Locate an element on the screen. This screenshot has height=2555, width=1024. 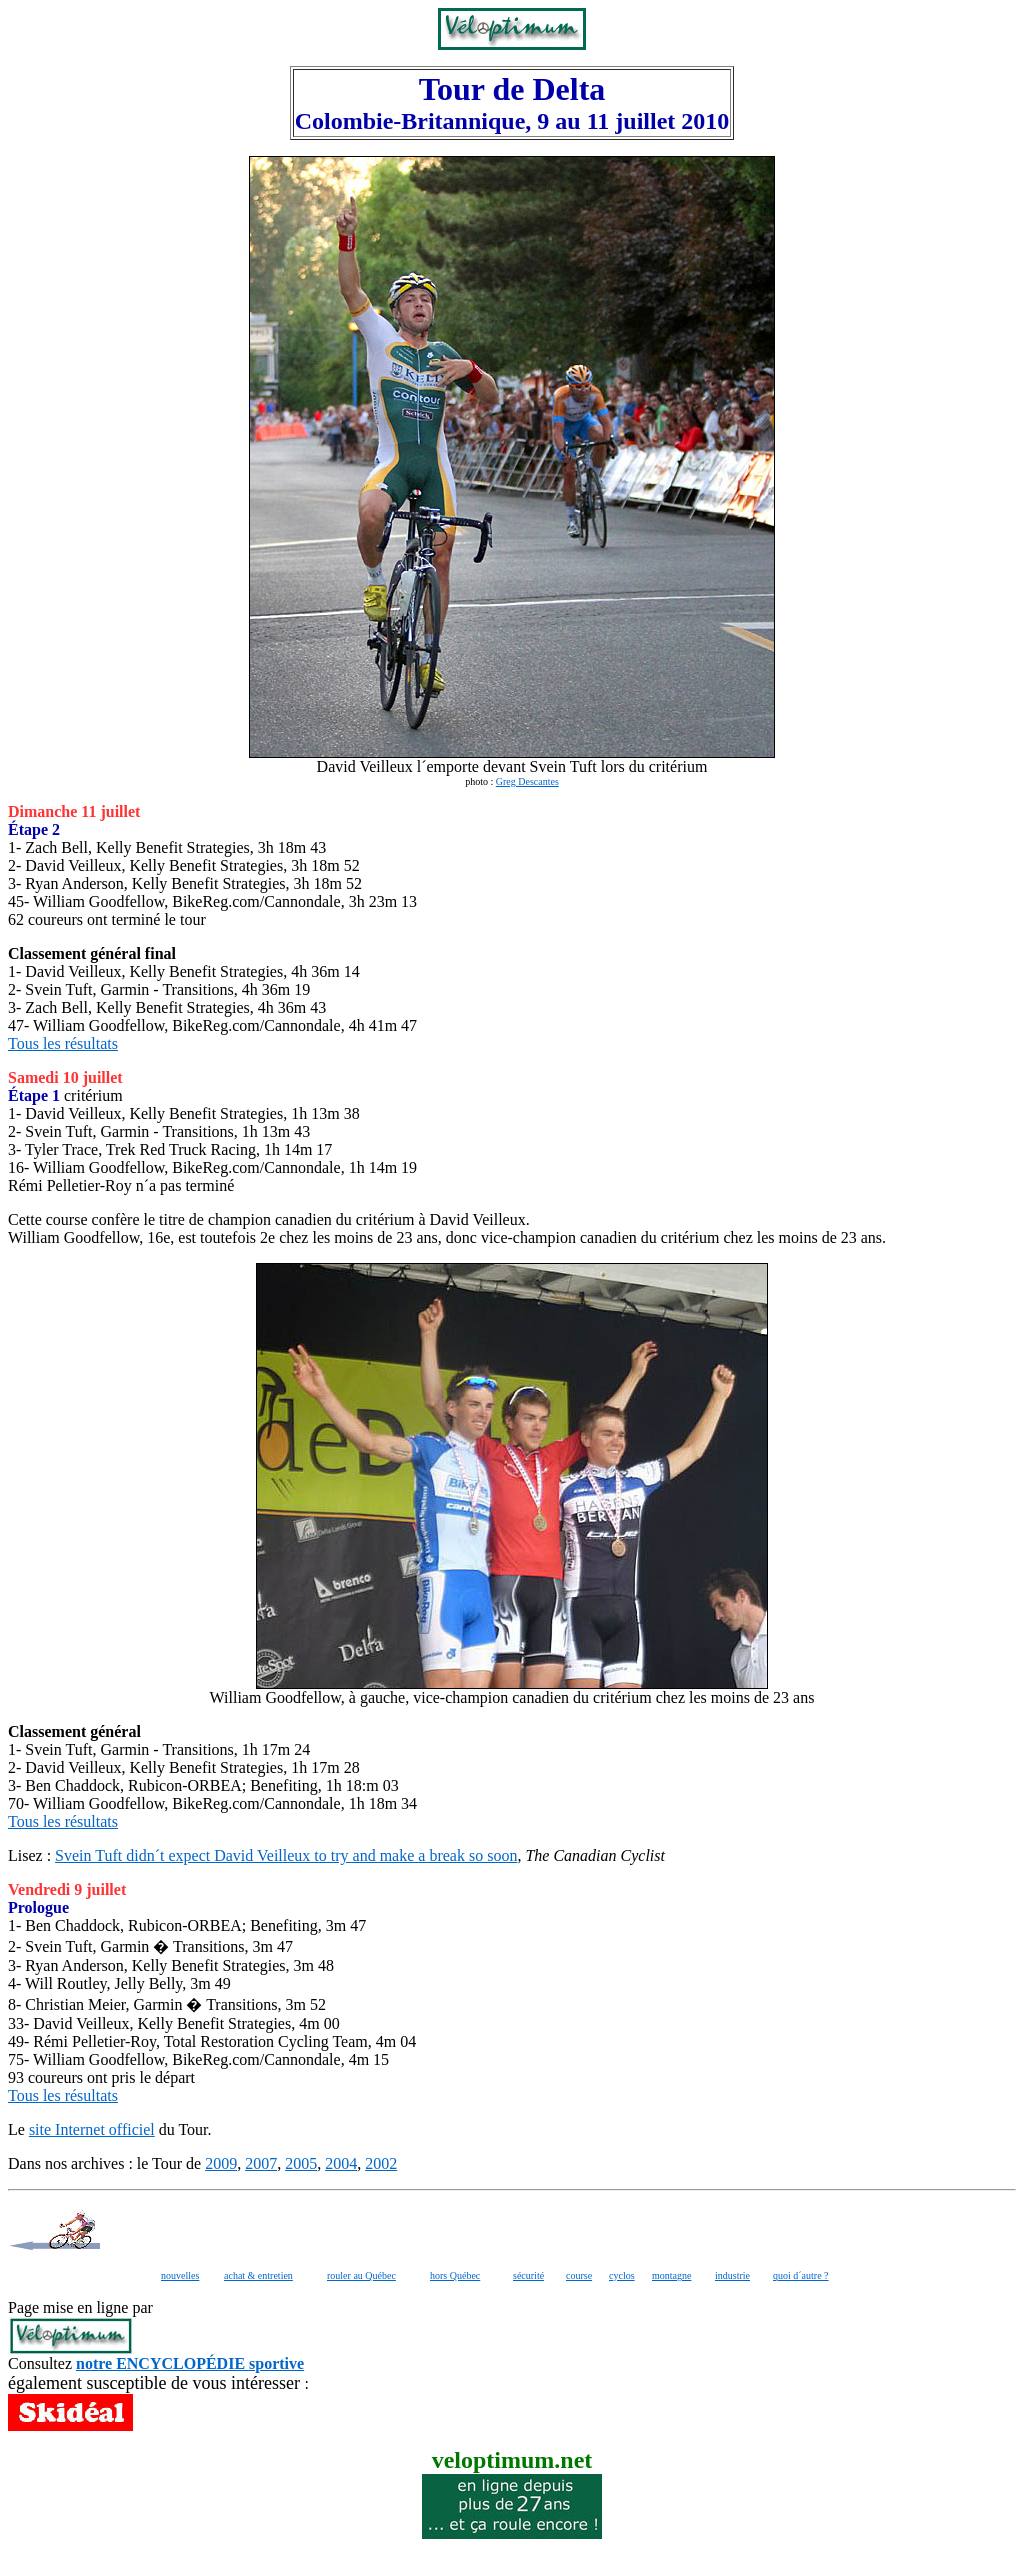
course is located at coordinates (579, 2275).